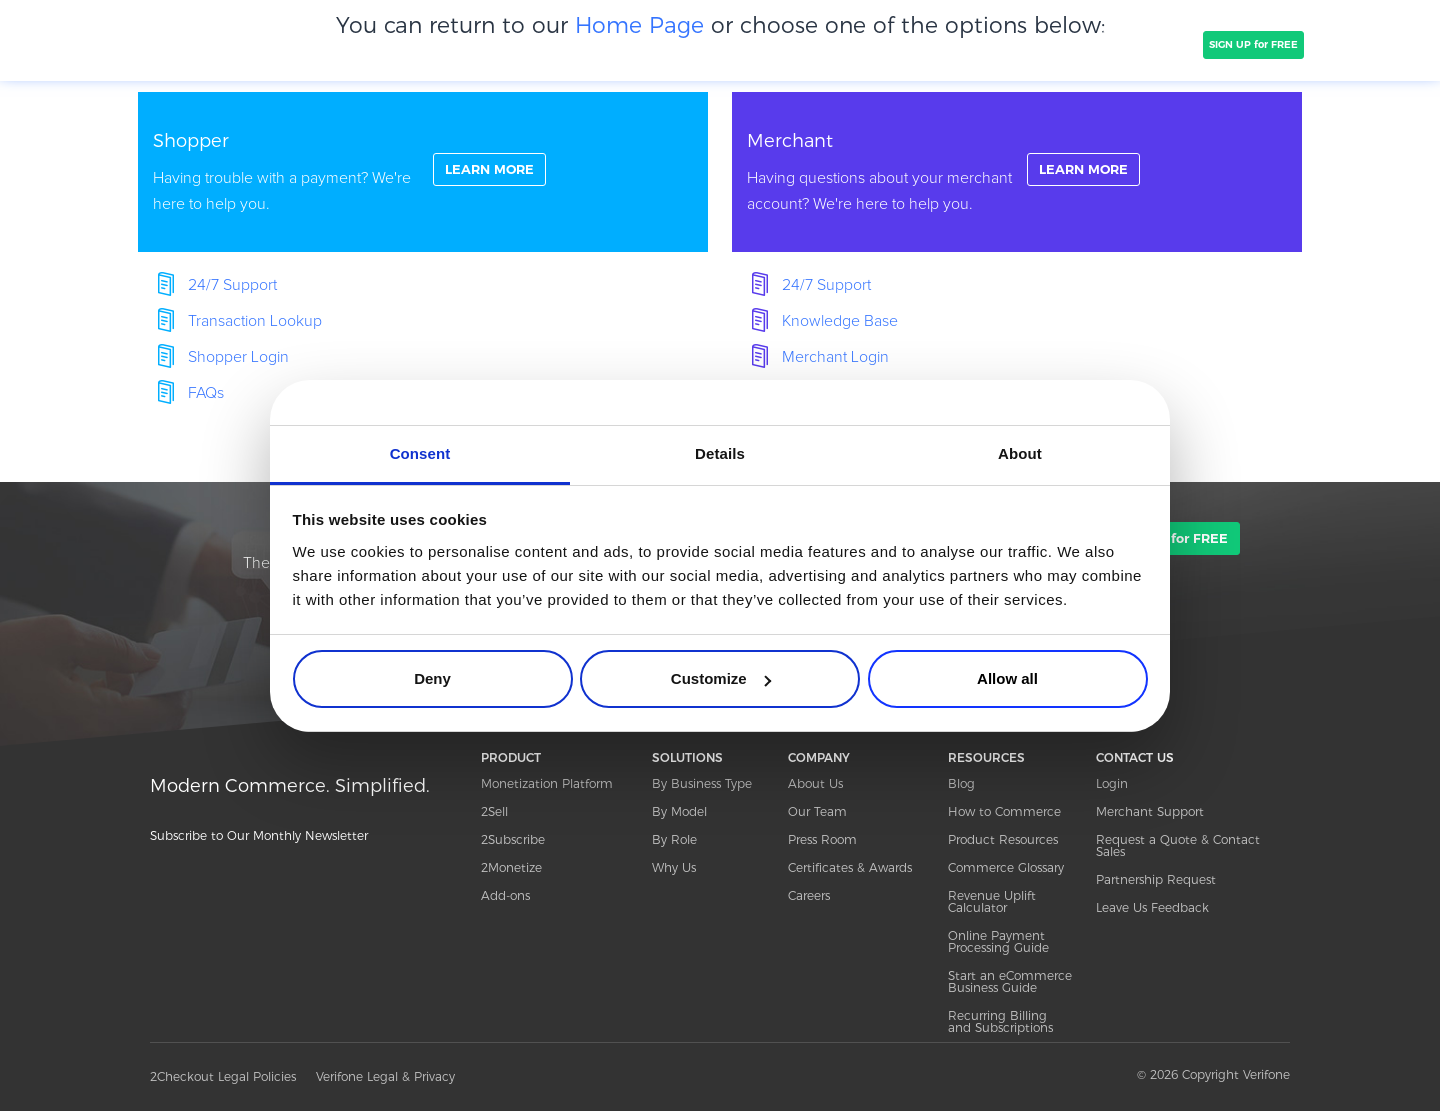  Describe the element at coordinates (385, 1076) in the screenshot. I see `Verifone Legal & Privacy` at that location.